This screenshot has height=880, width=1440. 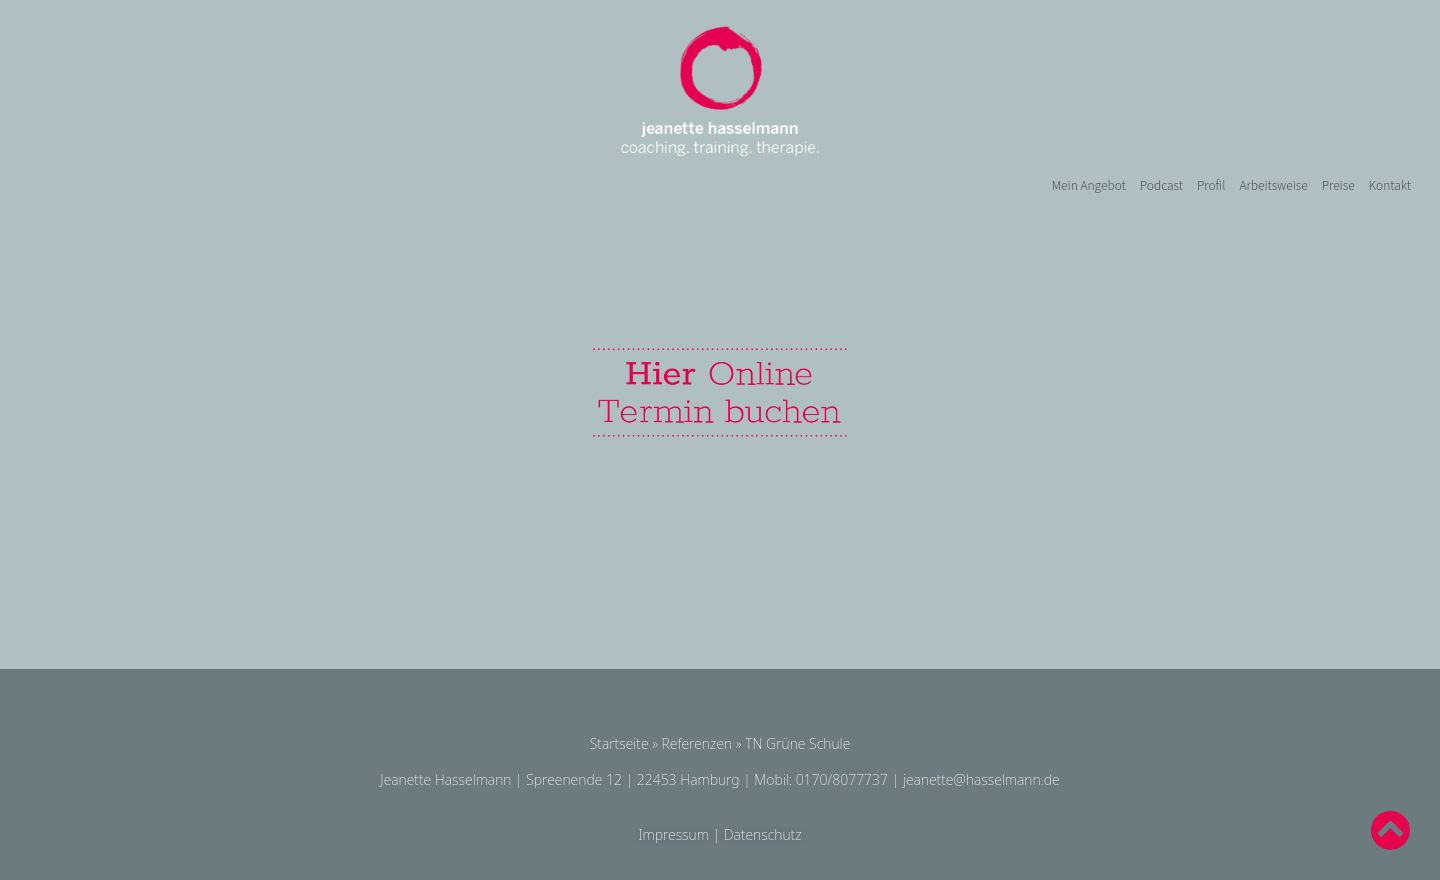 What do you see at coordinates (1089, 184) in the screenshot?
I see `Mein Angebot` at bounding box center [1089, 184].